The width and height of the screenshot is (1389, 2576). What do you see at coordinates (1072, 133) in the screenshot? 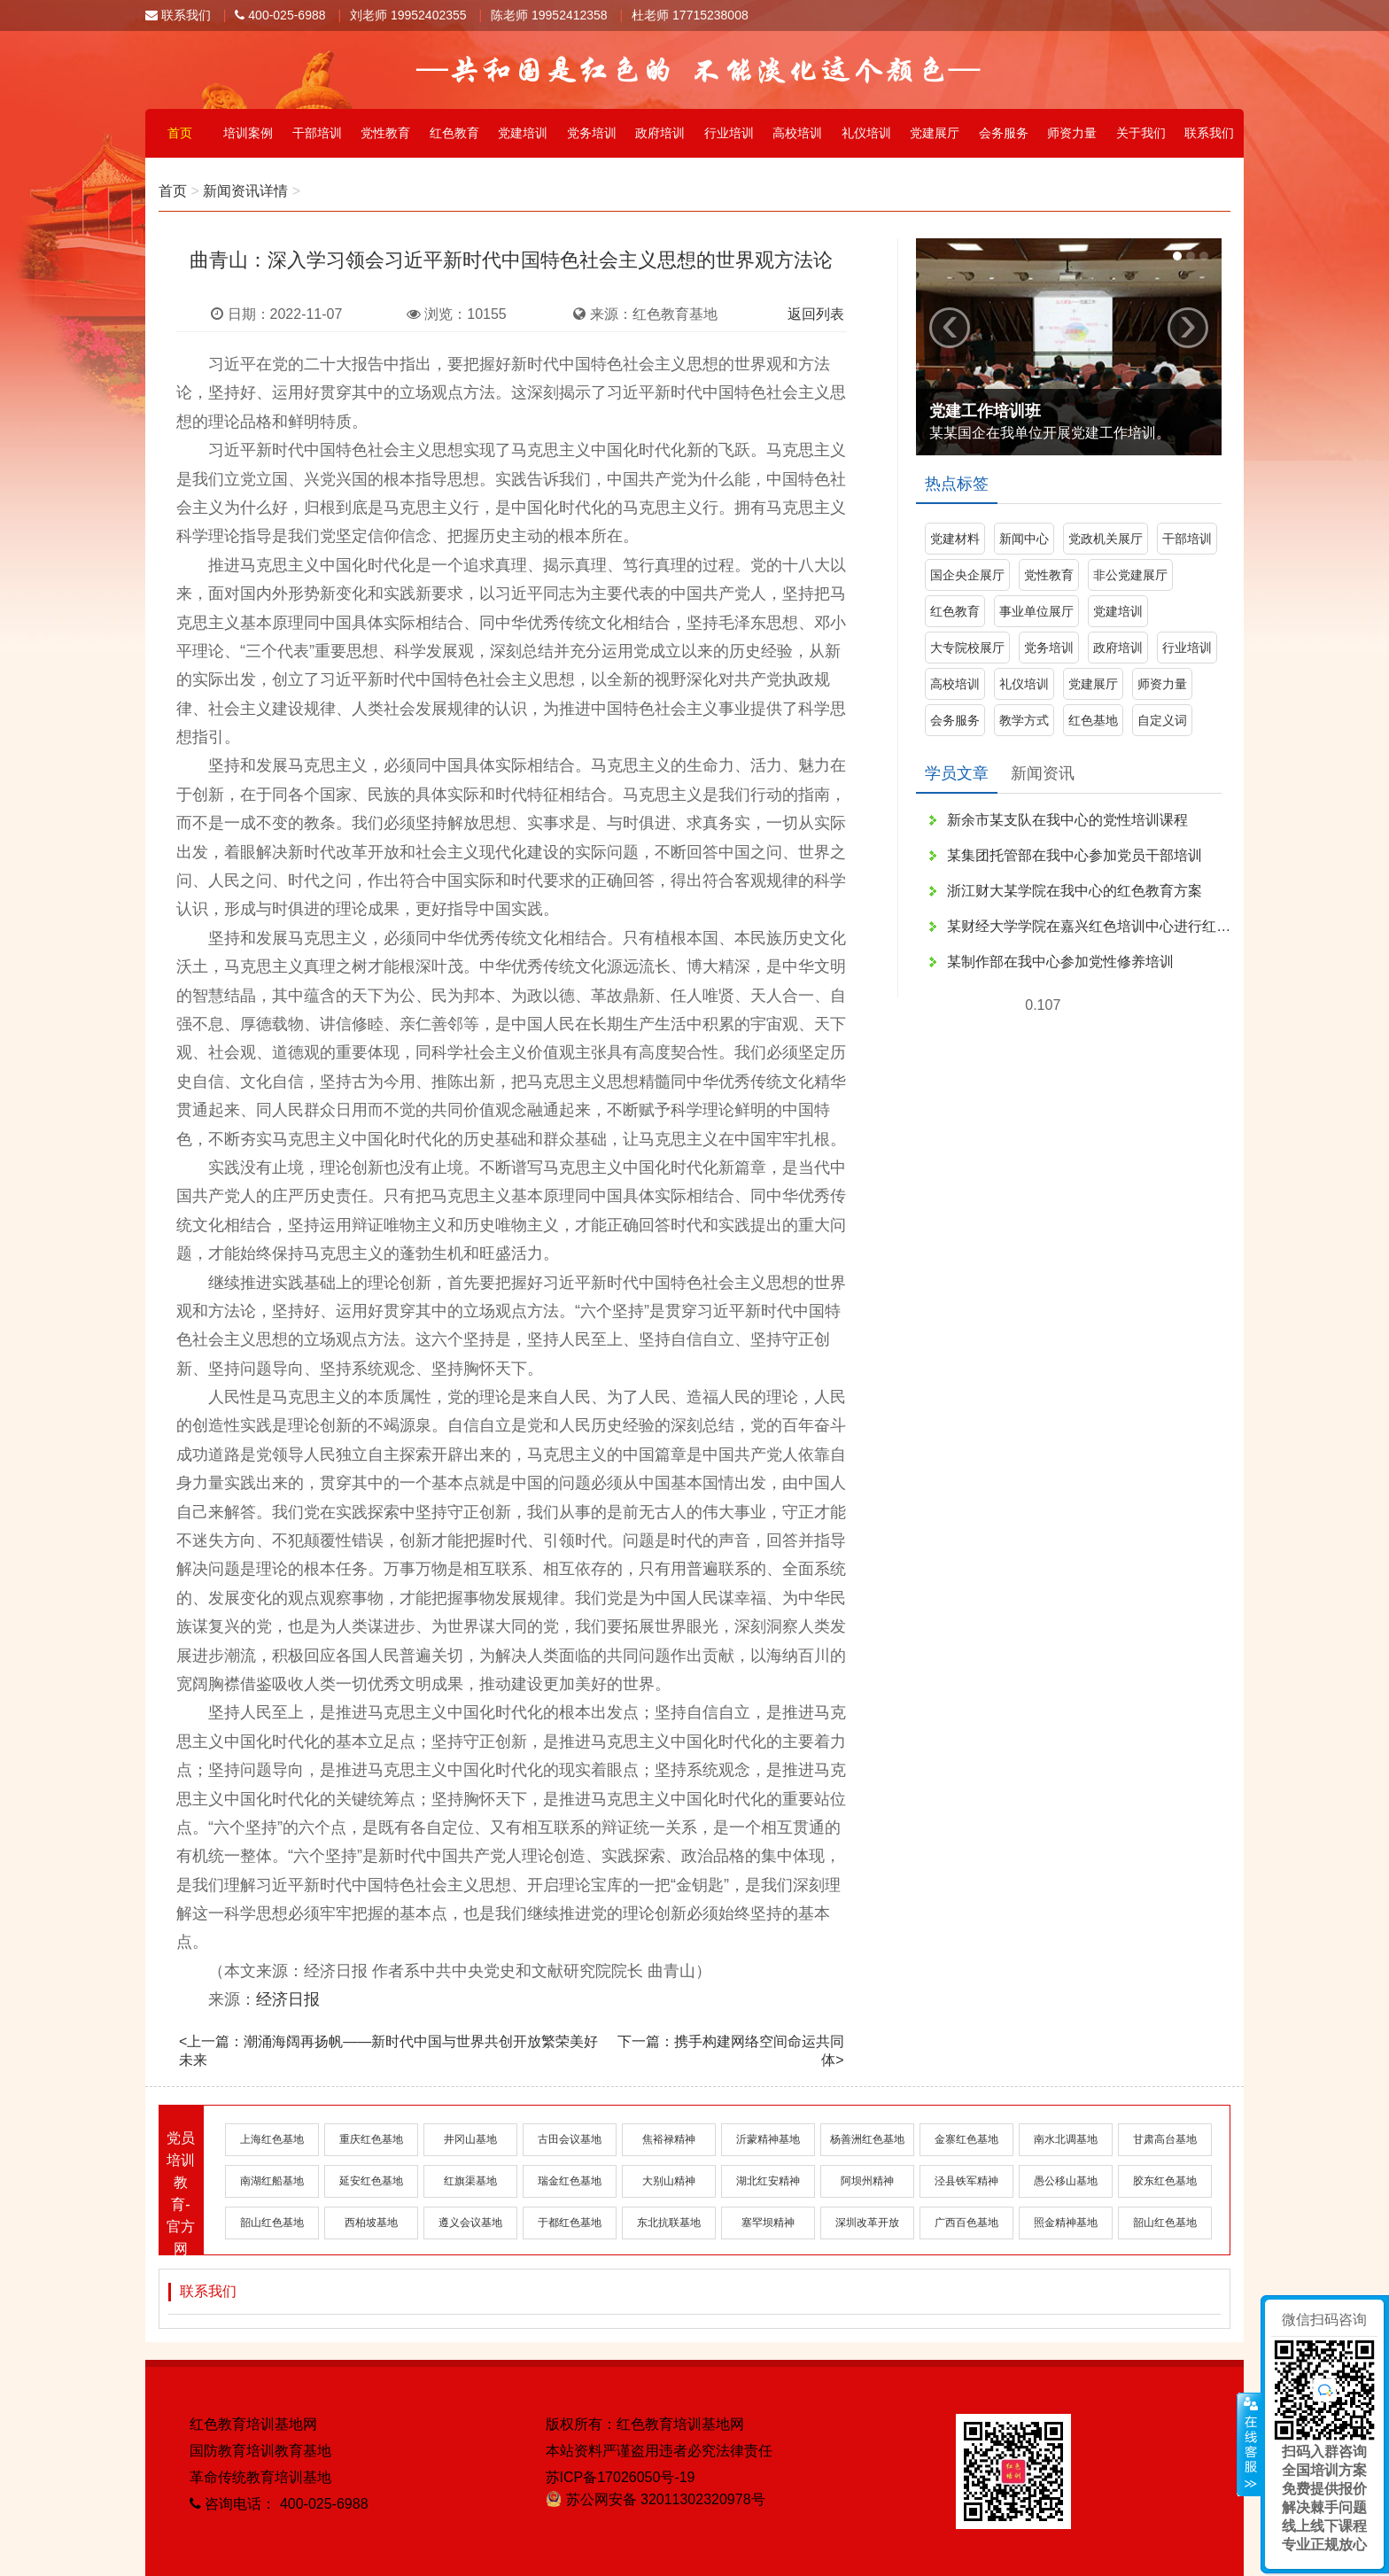
I see `师资力量` at bounding box center [1072, 133].